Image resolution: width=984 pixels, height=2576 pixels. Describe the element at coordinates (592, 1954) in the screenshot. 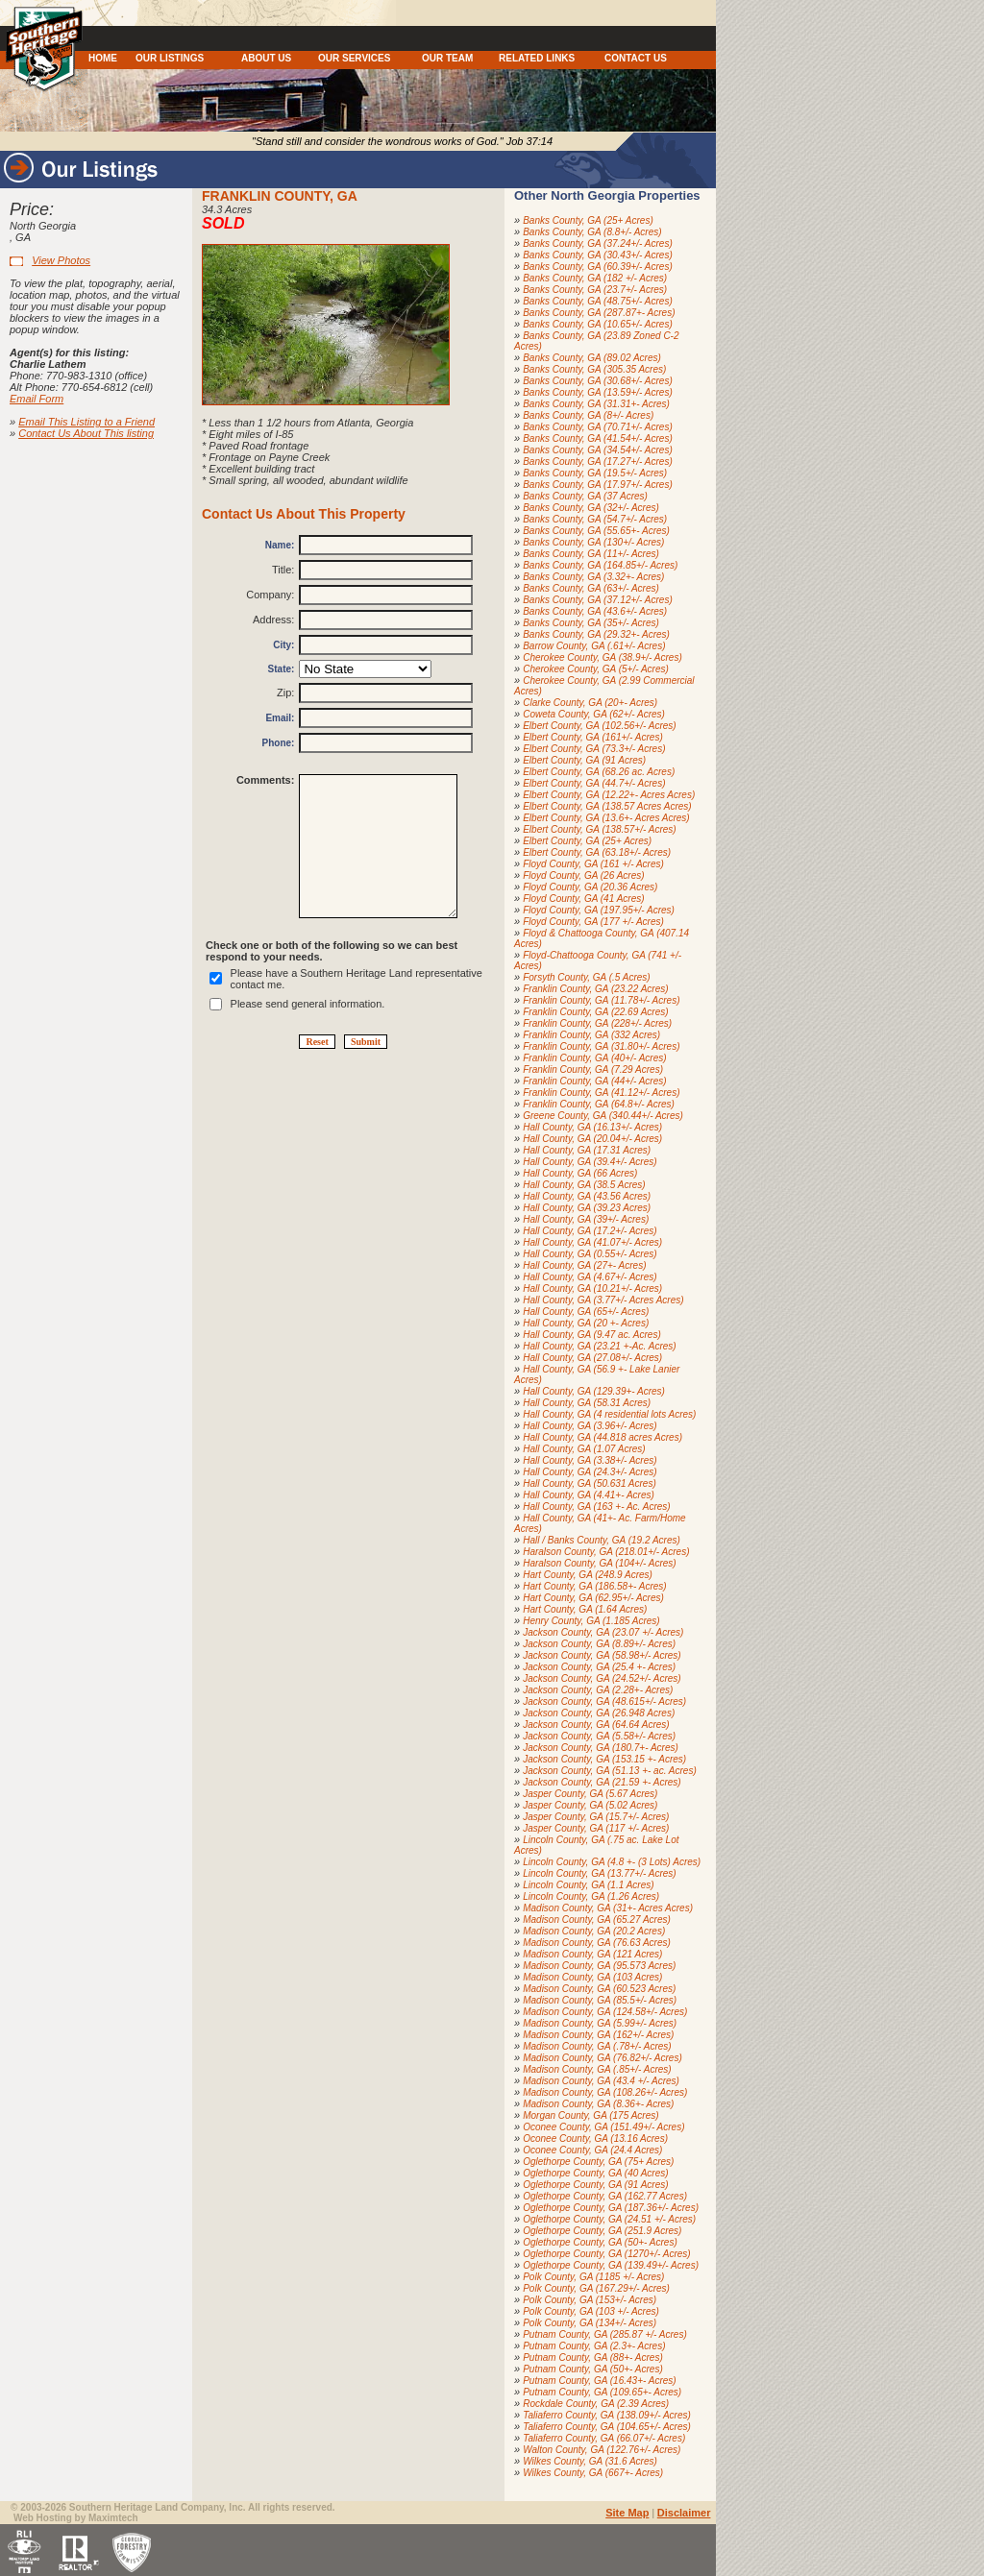

I see `Madison County, GA (121 Acres)` at that location.